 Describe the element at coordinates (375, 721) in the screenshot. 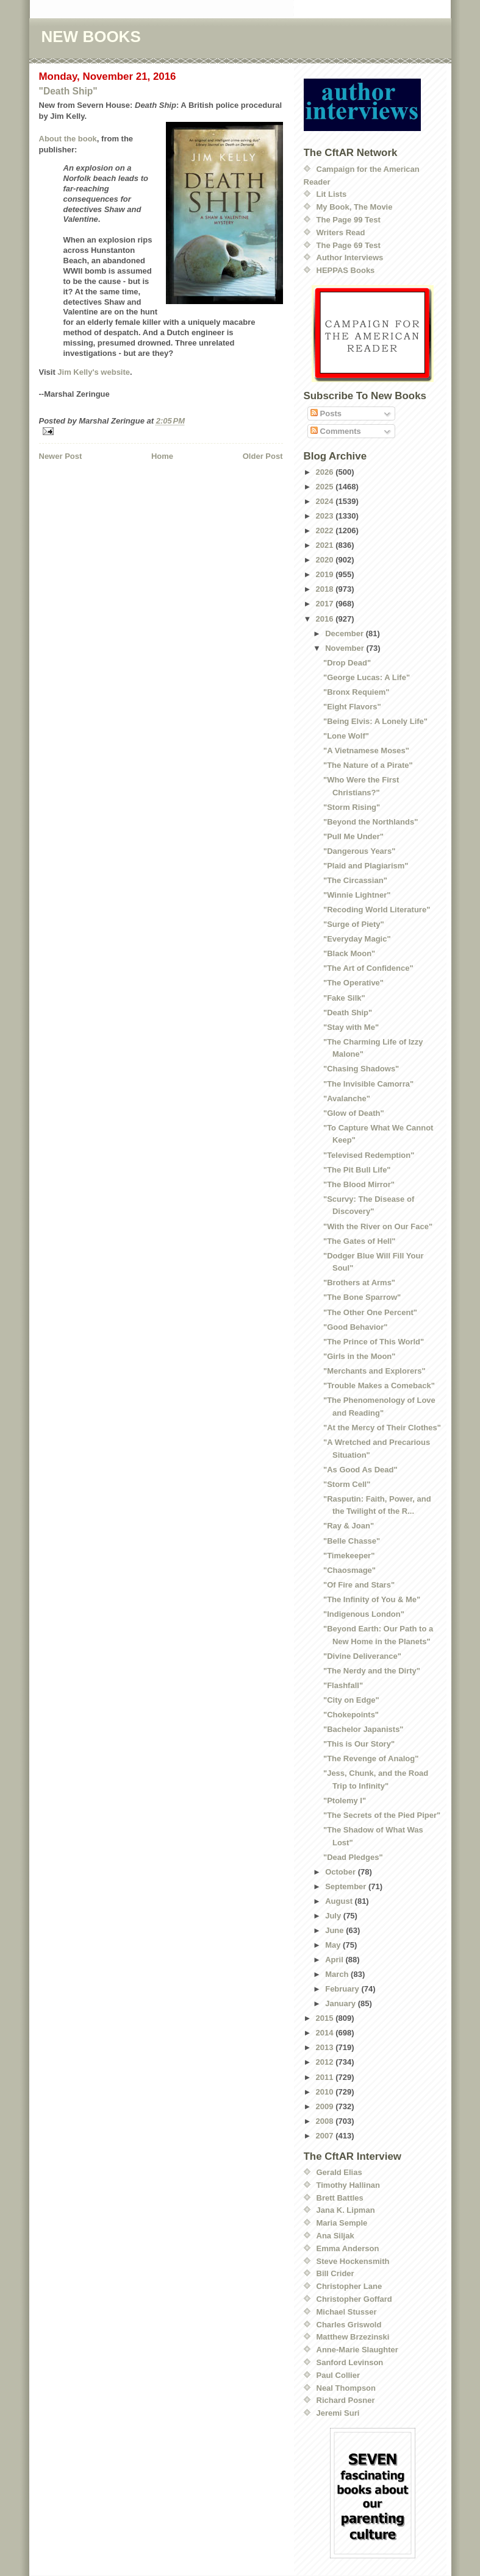

I see `"Being Elvis: A Lonely Life"` at that location.